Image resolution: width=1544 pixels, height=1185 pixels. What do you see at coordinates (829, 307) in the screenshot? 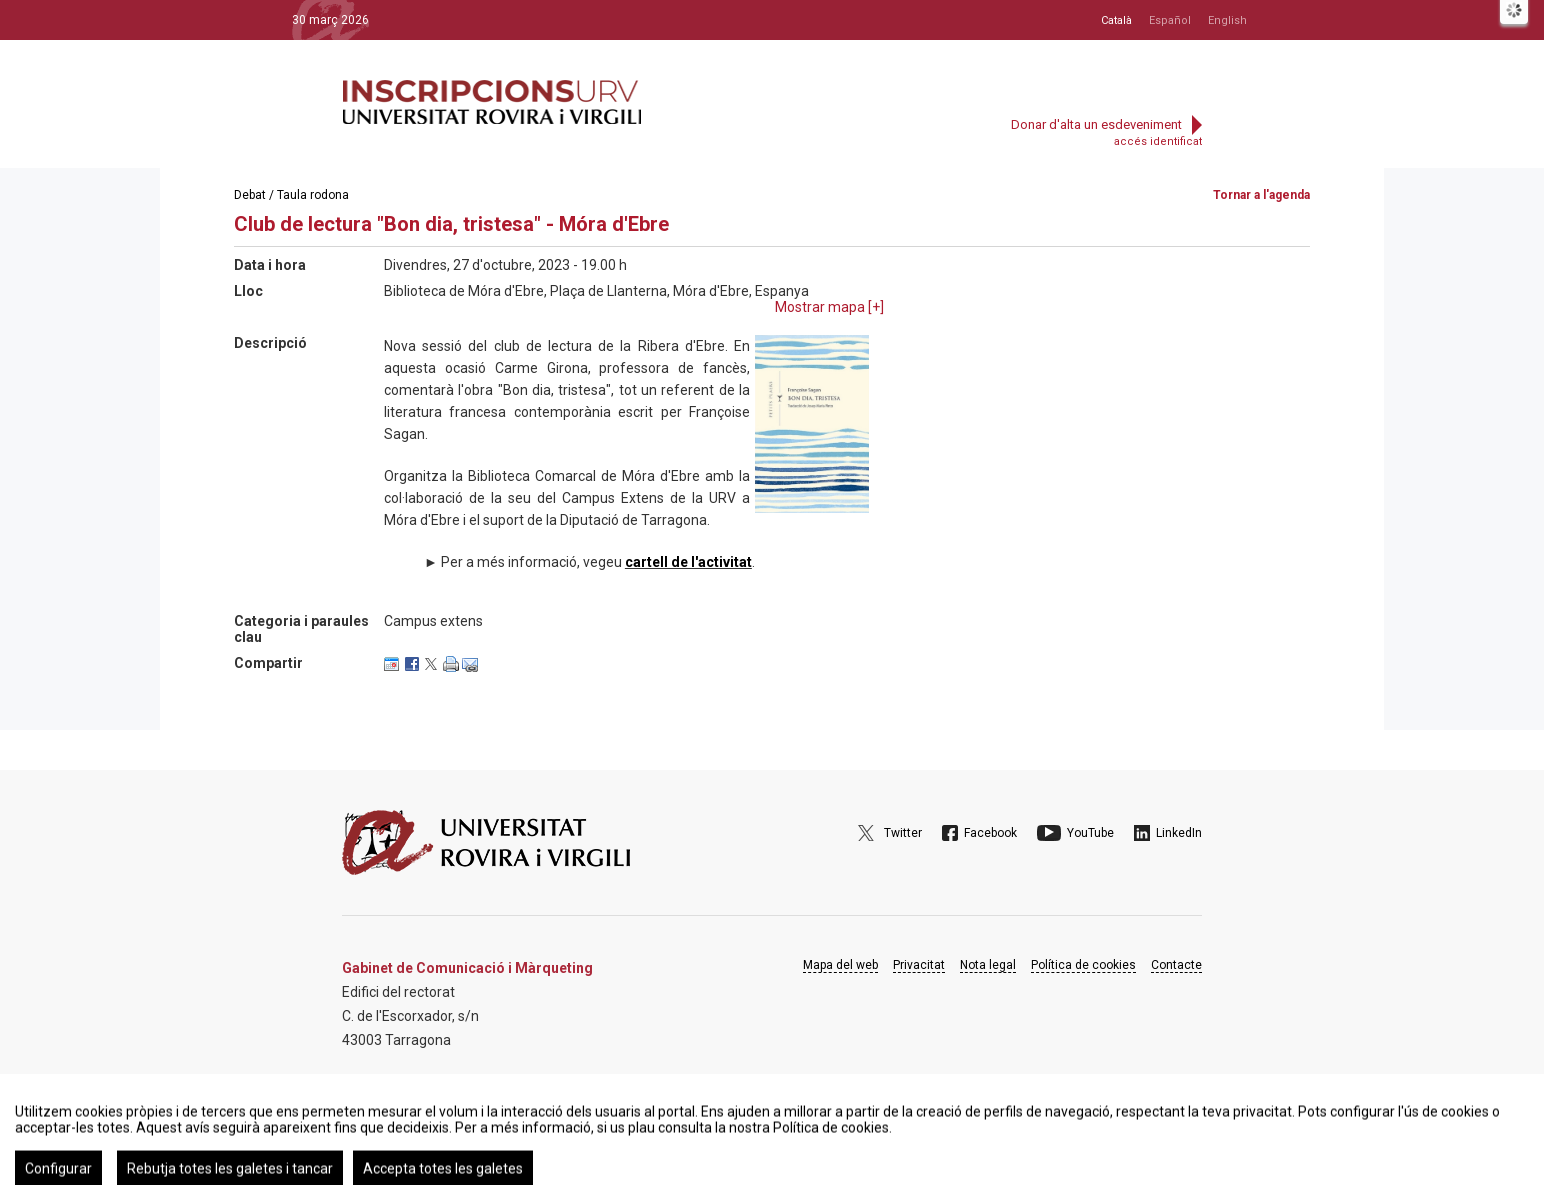
I see `Mostrar mapa []` at bounding box center [829, 307].